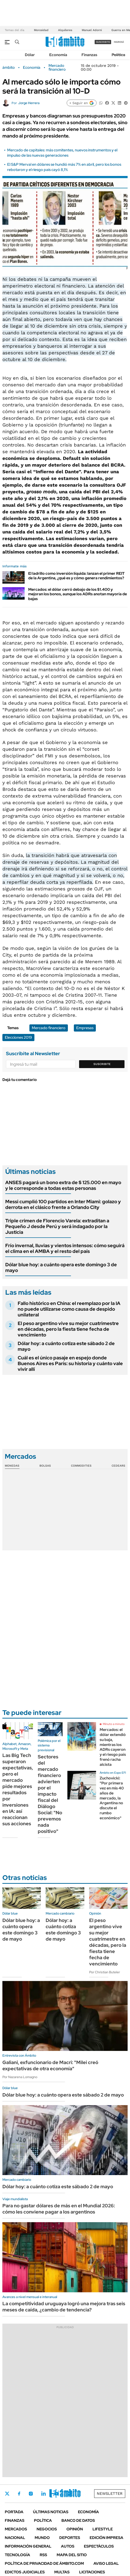 The height and width of the screenshot is (2576, 130). I want to click on Fallo histórico en China: el reemplazo por la IA no puede utilizarse como causa de despido unilateral, so click(69, 1309).